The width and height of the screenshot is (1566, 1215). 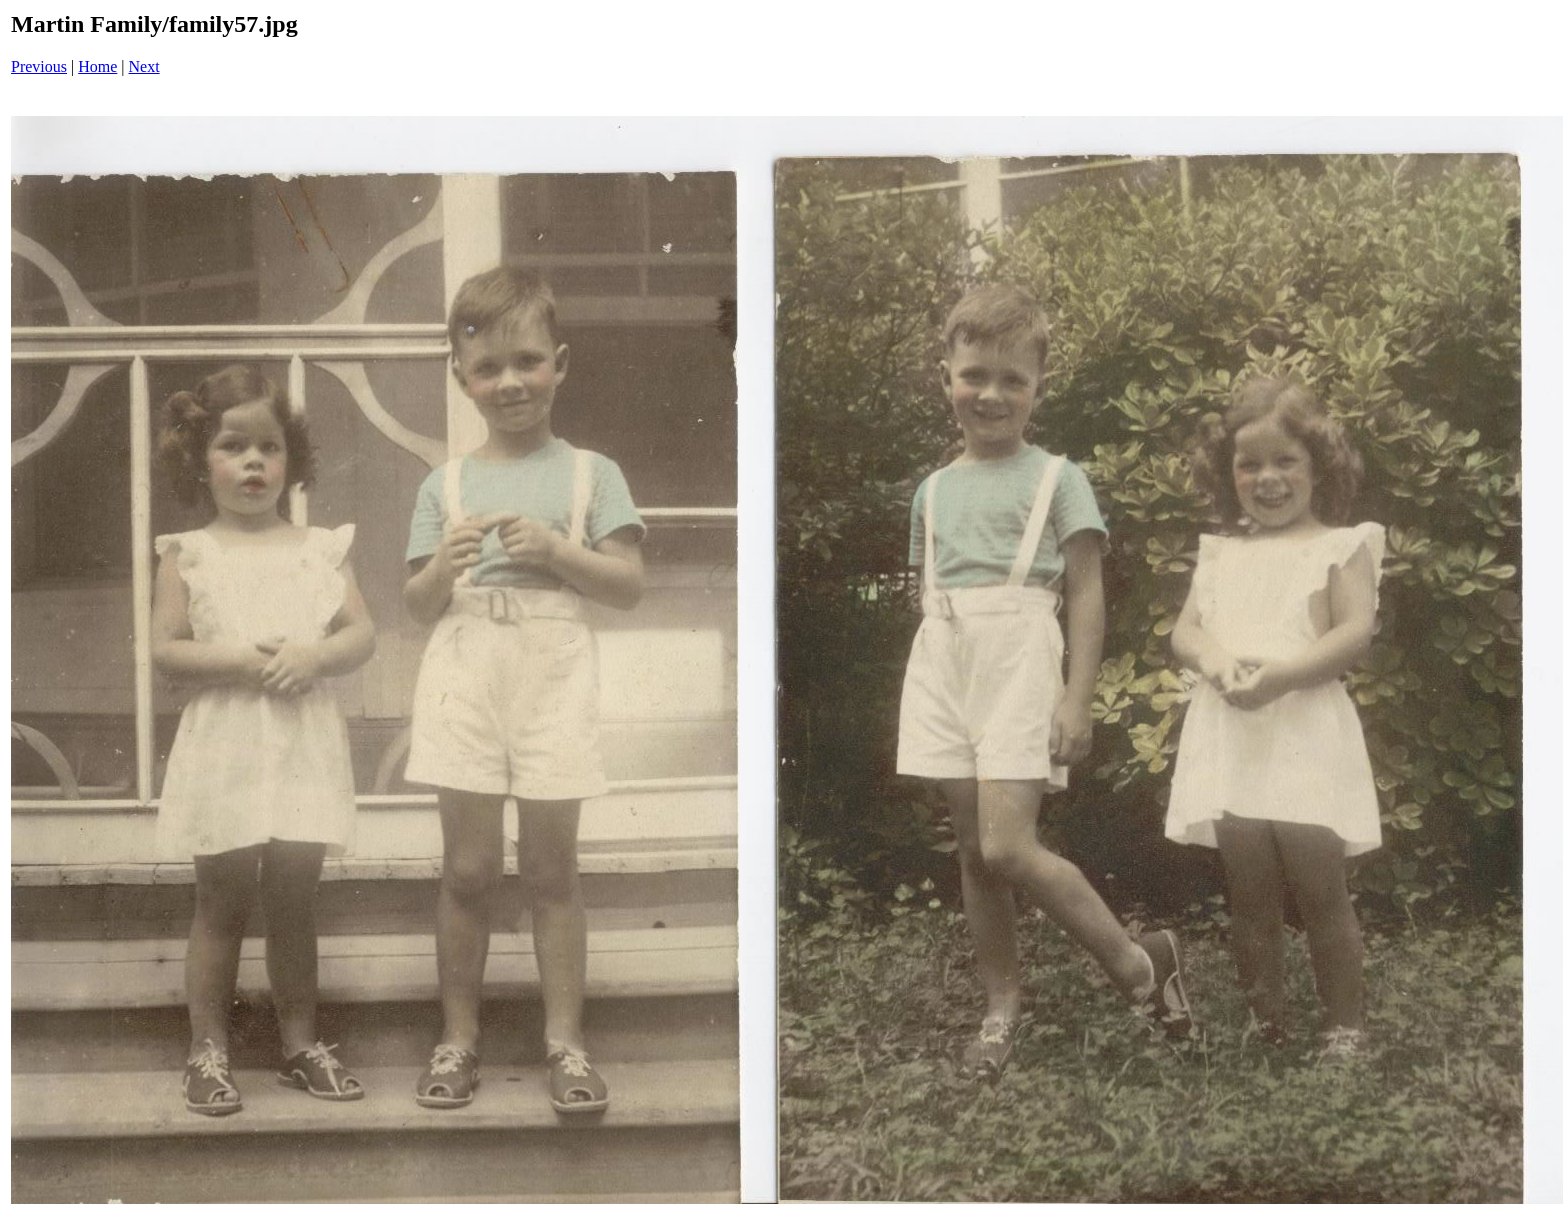 I want to click on Home, so click(x=97, y=66).